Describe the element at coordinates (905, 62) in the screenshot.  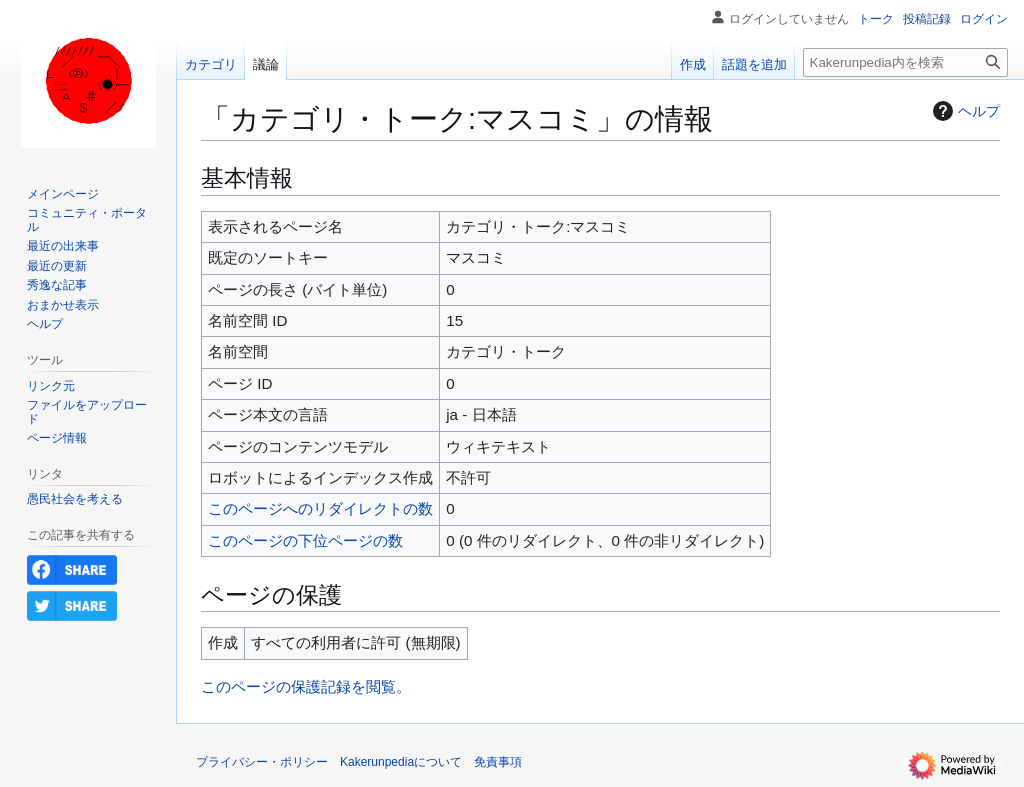
I see `[Kakerunpedia内を検索]` at that location.